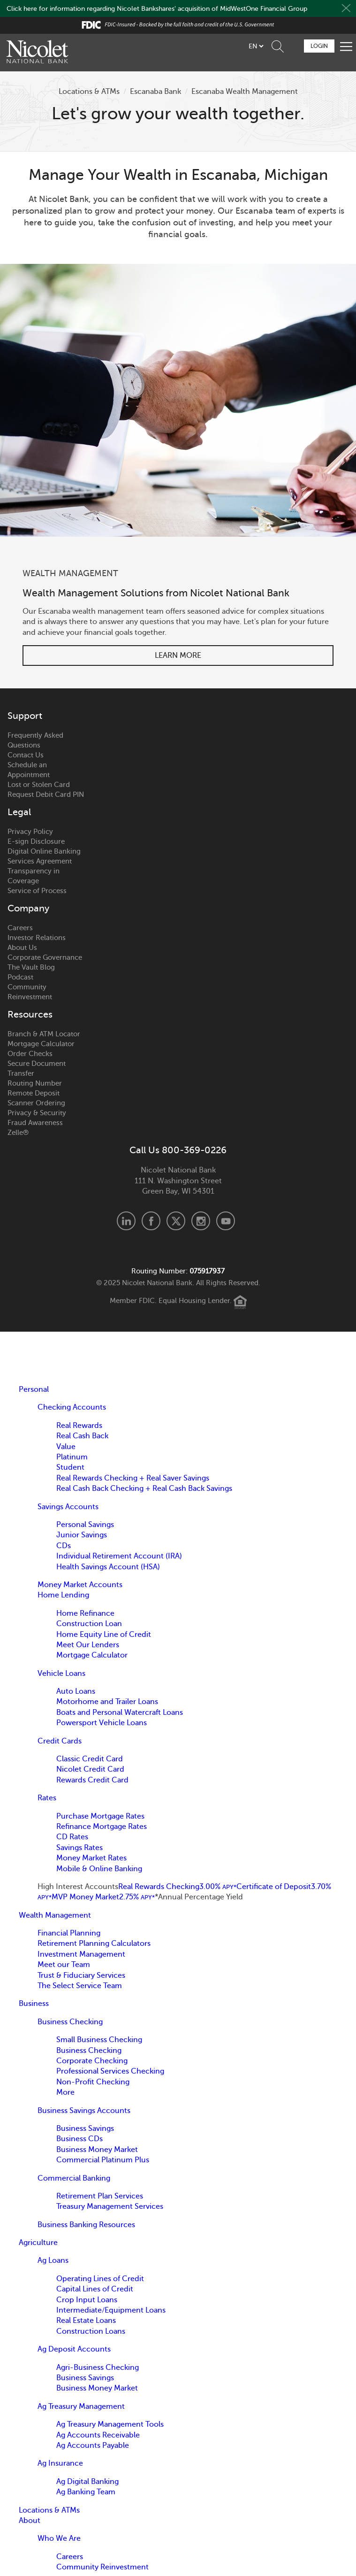 The width and height of the screenshot is (356, 2576). I want to click on The Vault Blog, so click(31, 967).